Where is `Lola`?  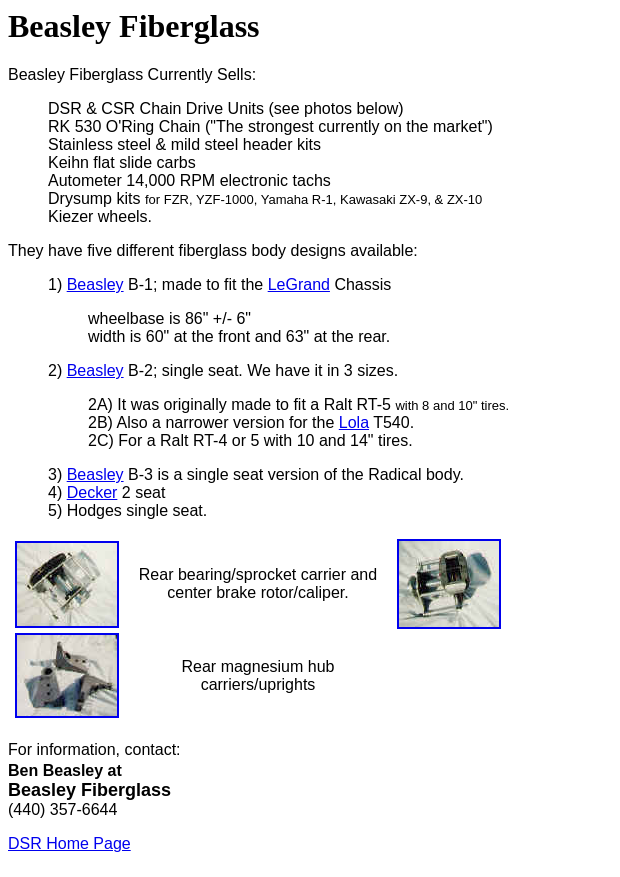 Lola is located at coordinates (354, 422).